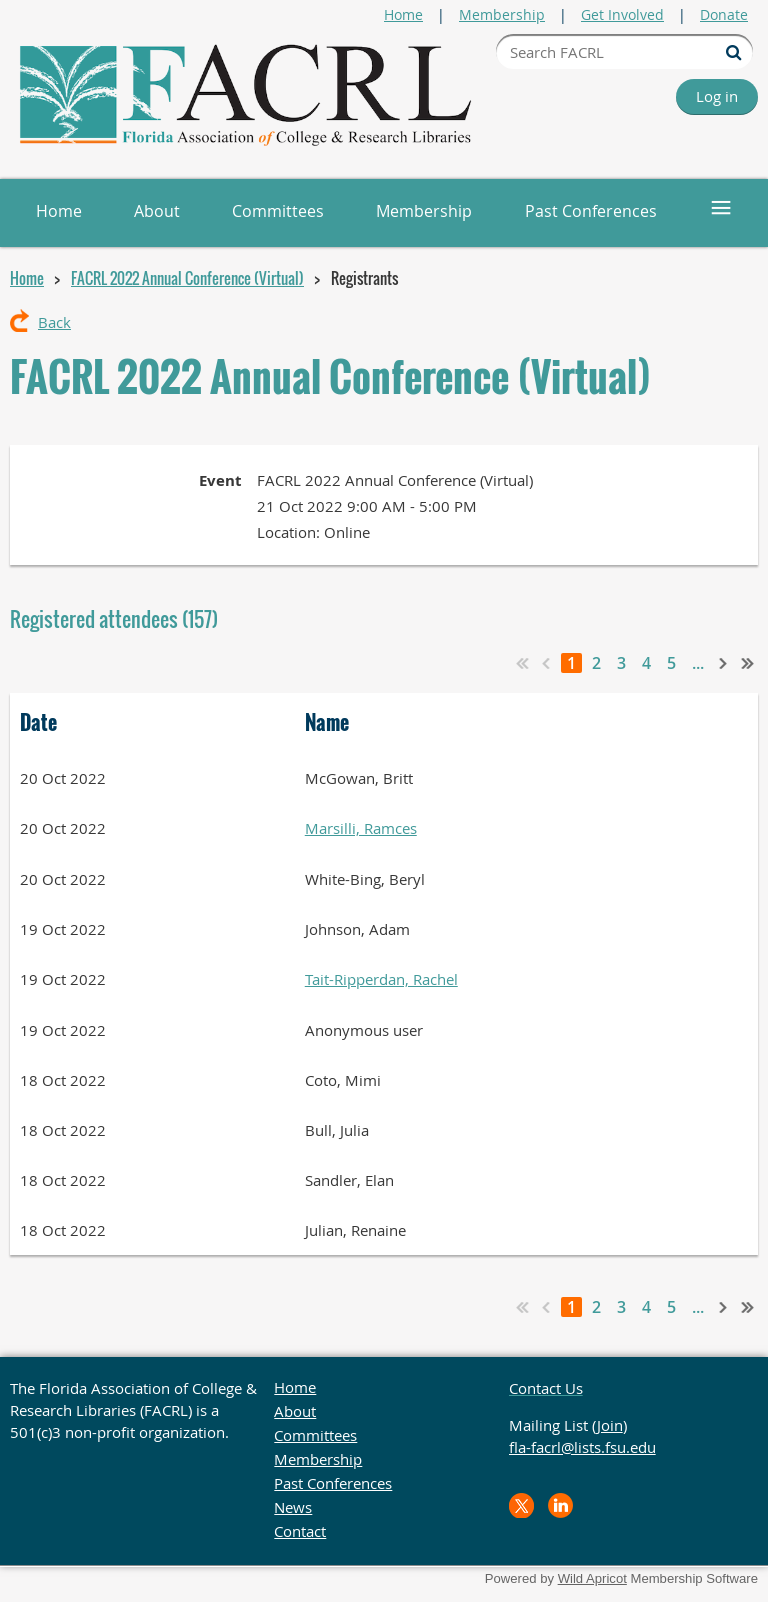 The width and height of the screenshot is (768, 1602). I want to click on Donate, so click(724, 14).